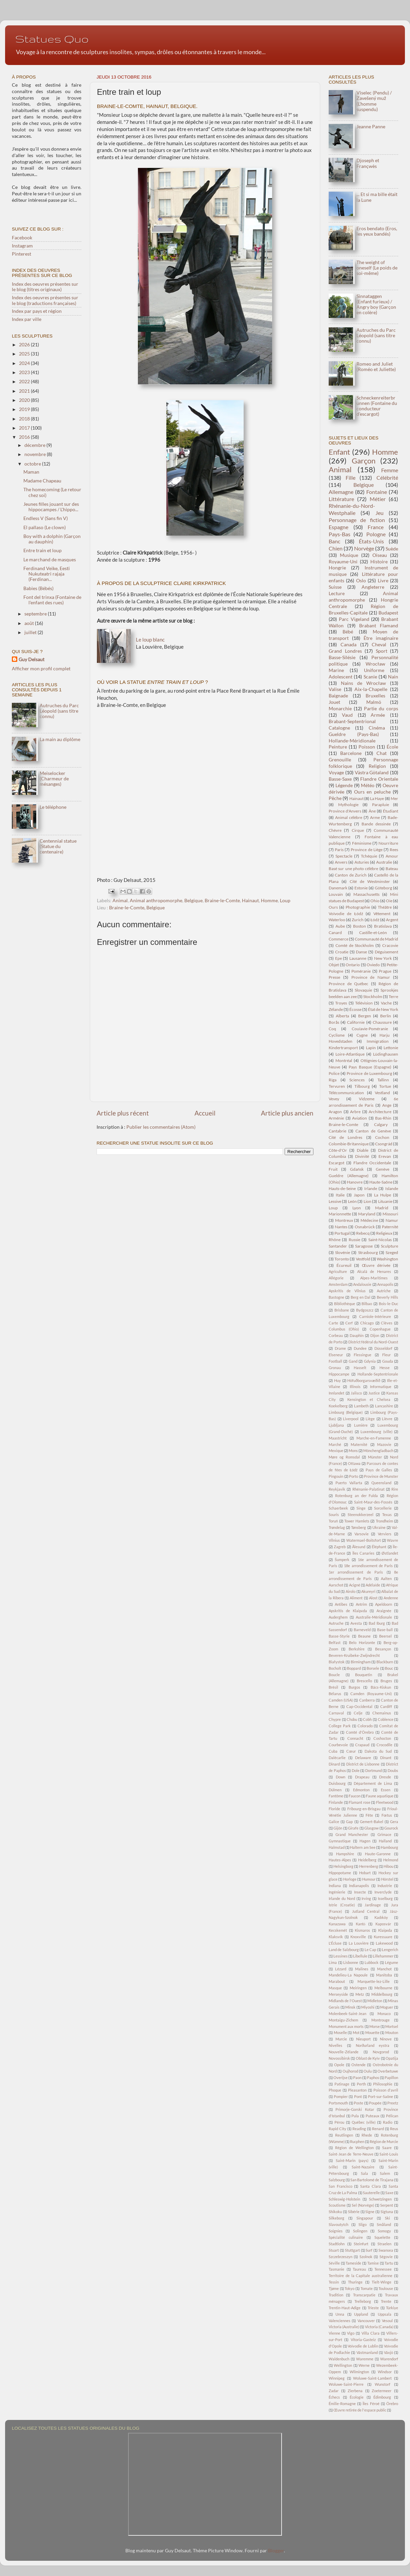 The image size is (410, 2576). Describe the element at coordinates (340, 1956) in the screenshot. I see `Lessines` at that location.